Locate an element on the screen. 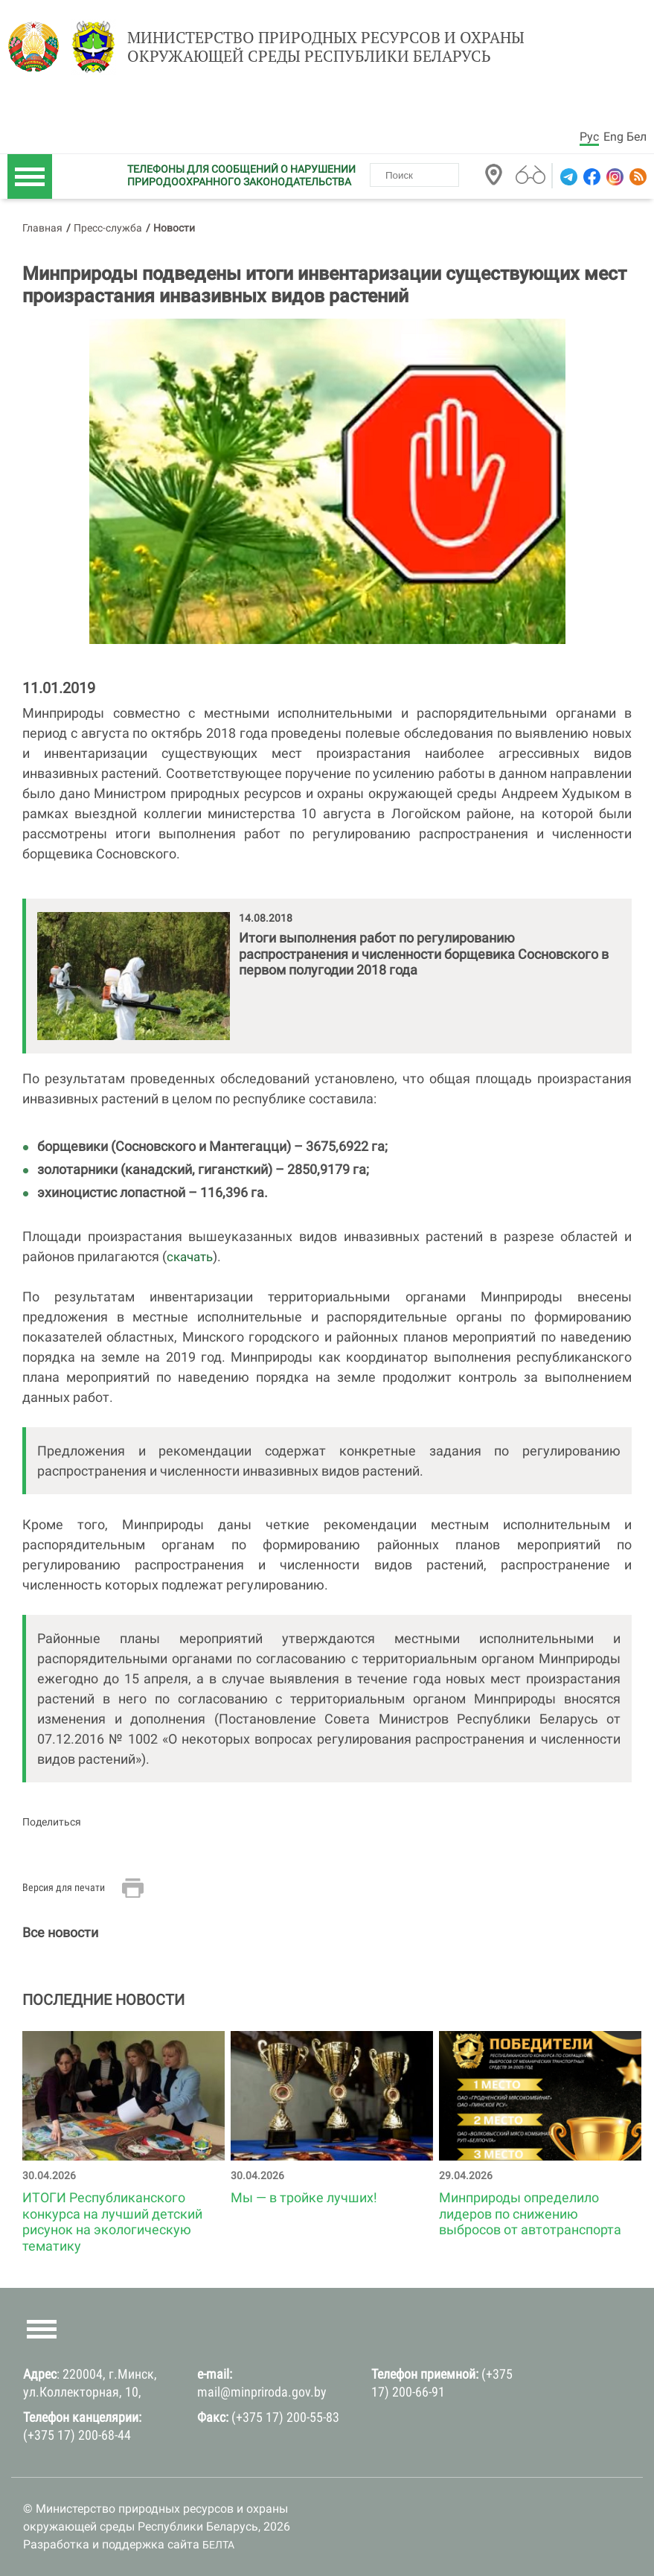 The image size is (654, 2576). Рус is located at coordinates (589, 137).